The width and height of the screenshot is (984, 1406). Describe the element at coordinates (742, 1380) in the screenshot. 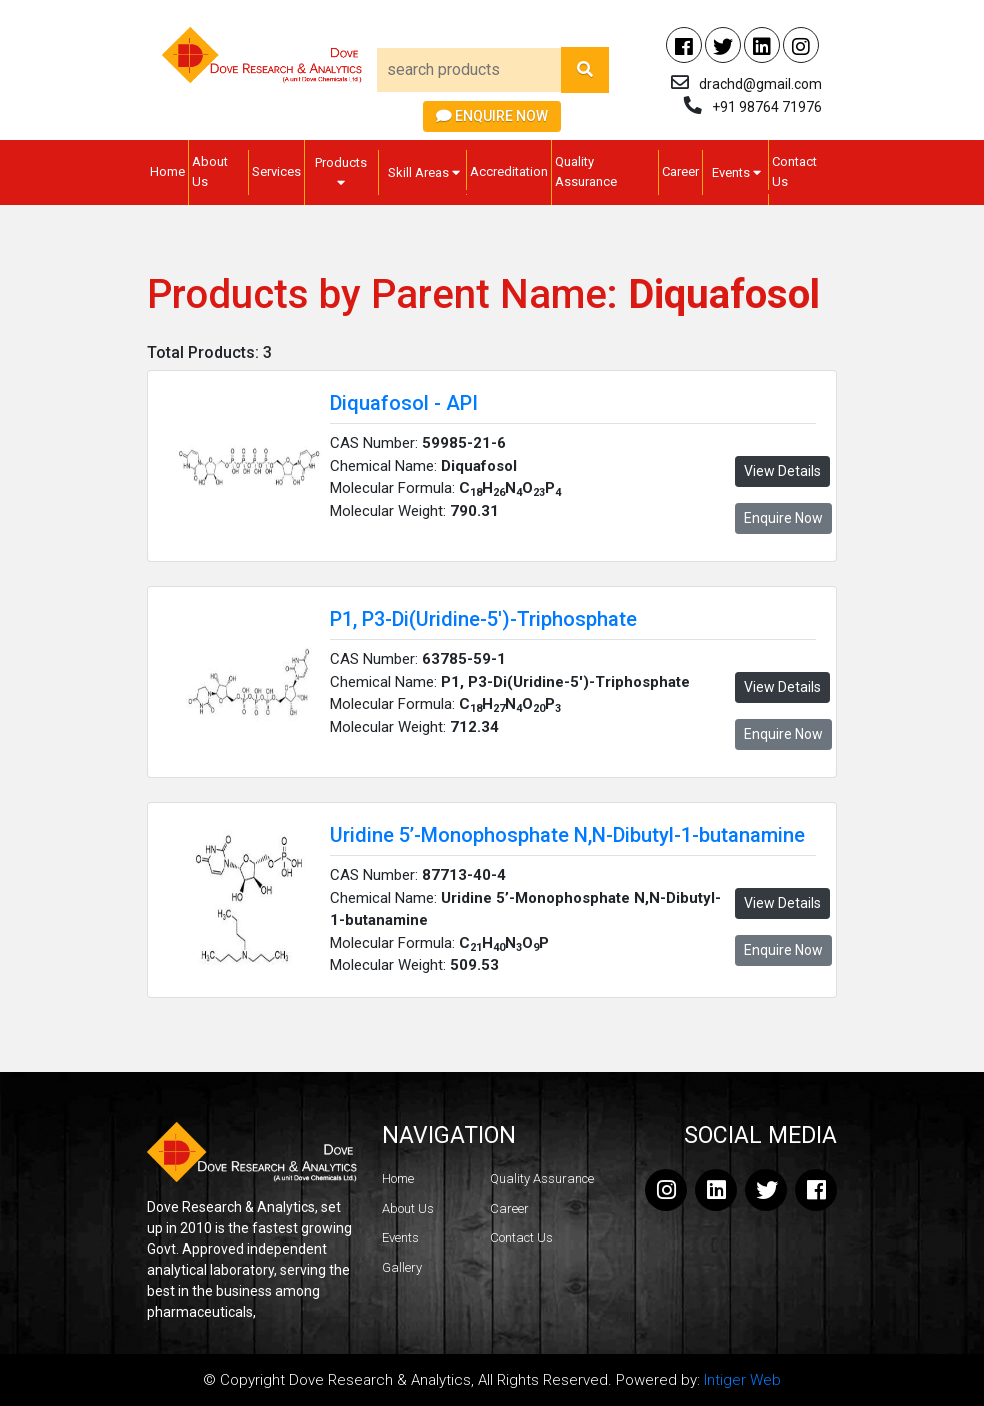

I see `Intiger Web` at that location.